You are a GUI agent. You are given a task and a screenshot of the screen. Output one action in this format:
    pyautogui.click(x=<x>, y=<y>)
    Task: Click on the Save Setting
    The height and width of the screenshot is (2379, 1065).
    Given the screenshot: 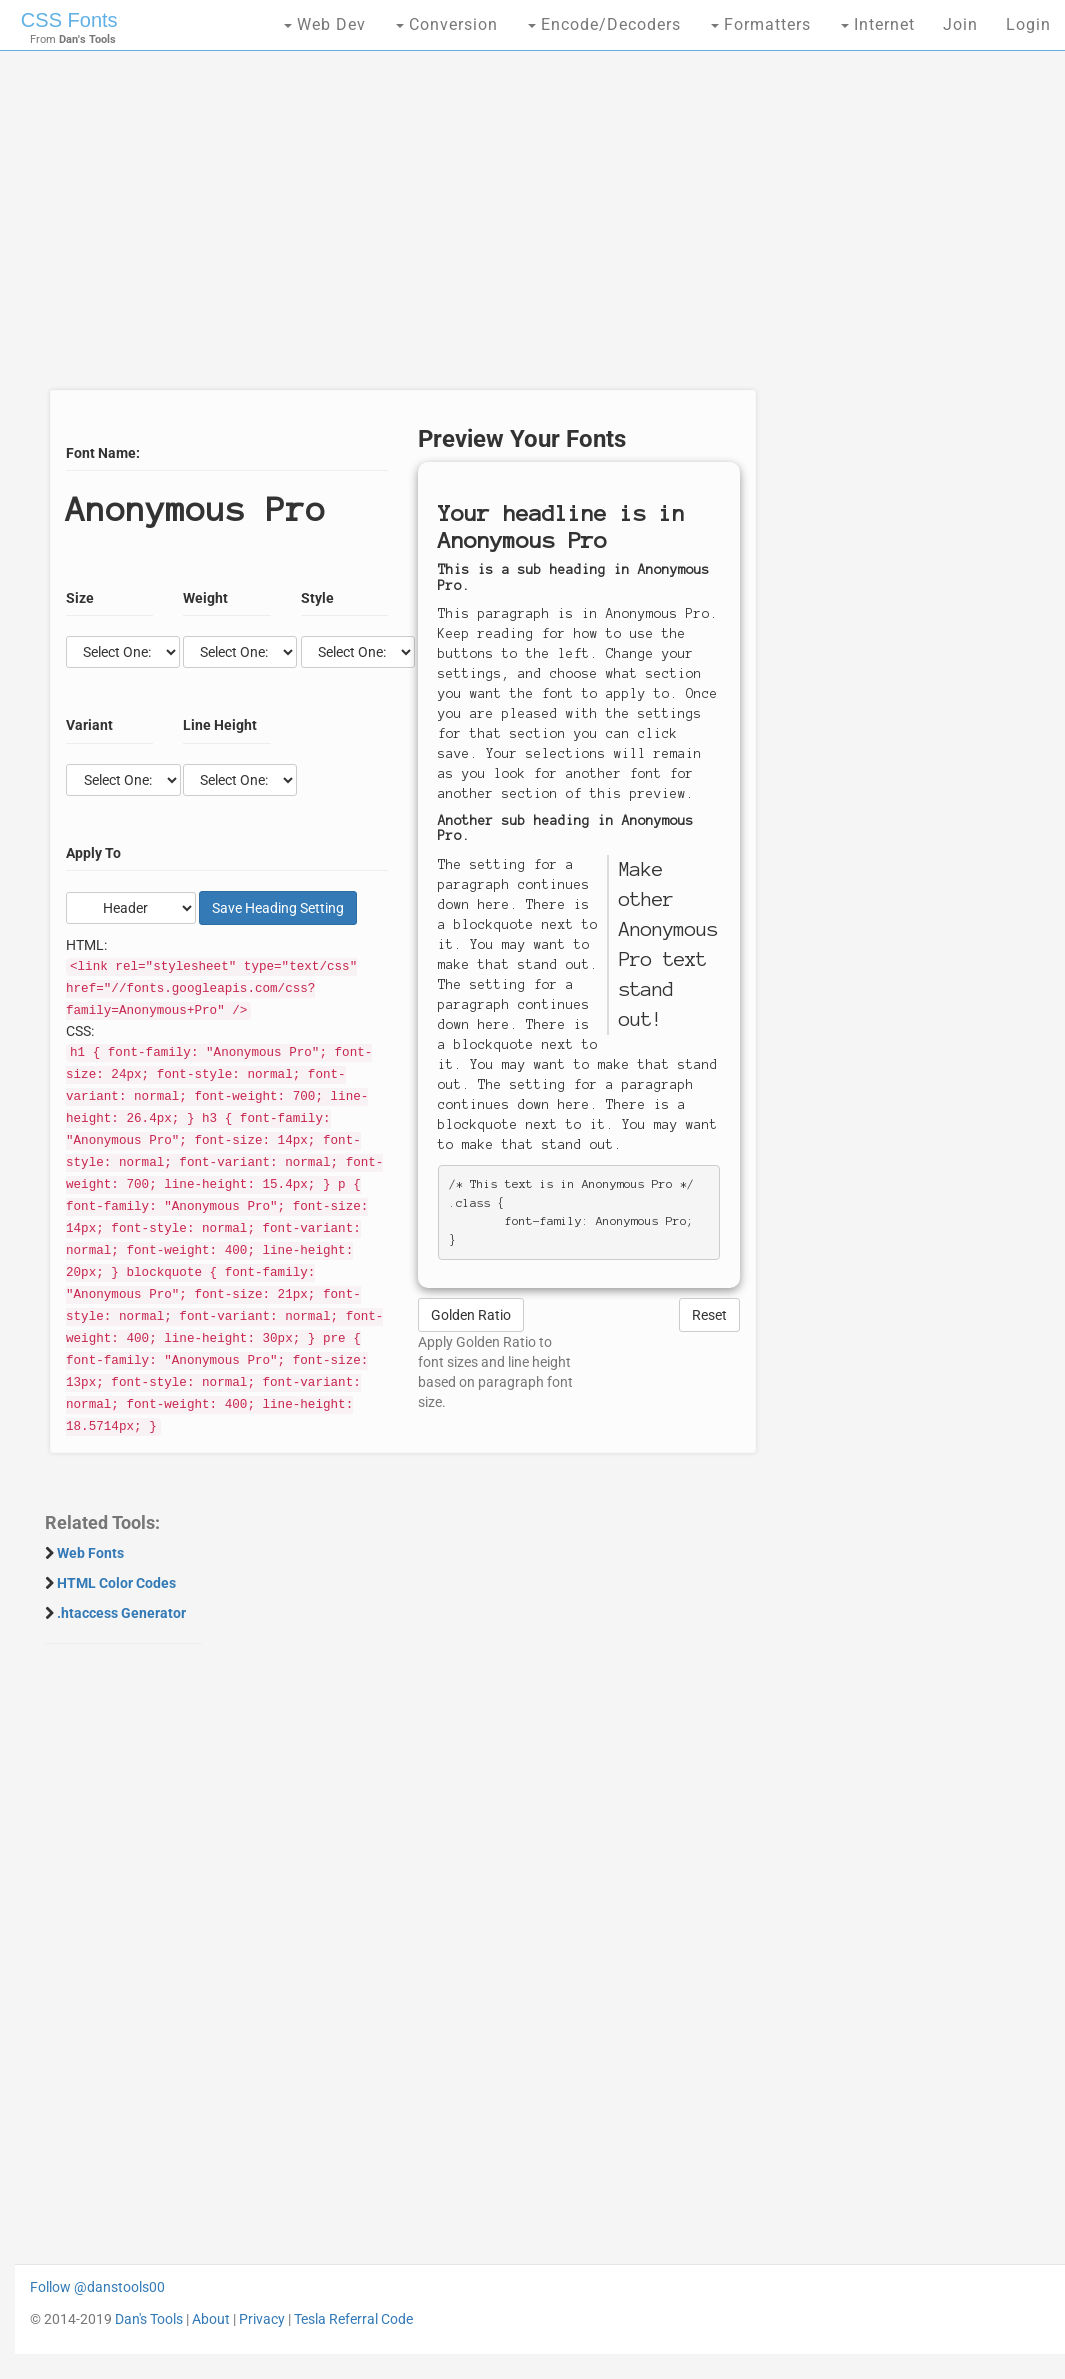 What is the action you would take?
    pyautogui.click(x=278, y=908)
    